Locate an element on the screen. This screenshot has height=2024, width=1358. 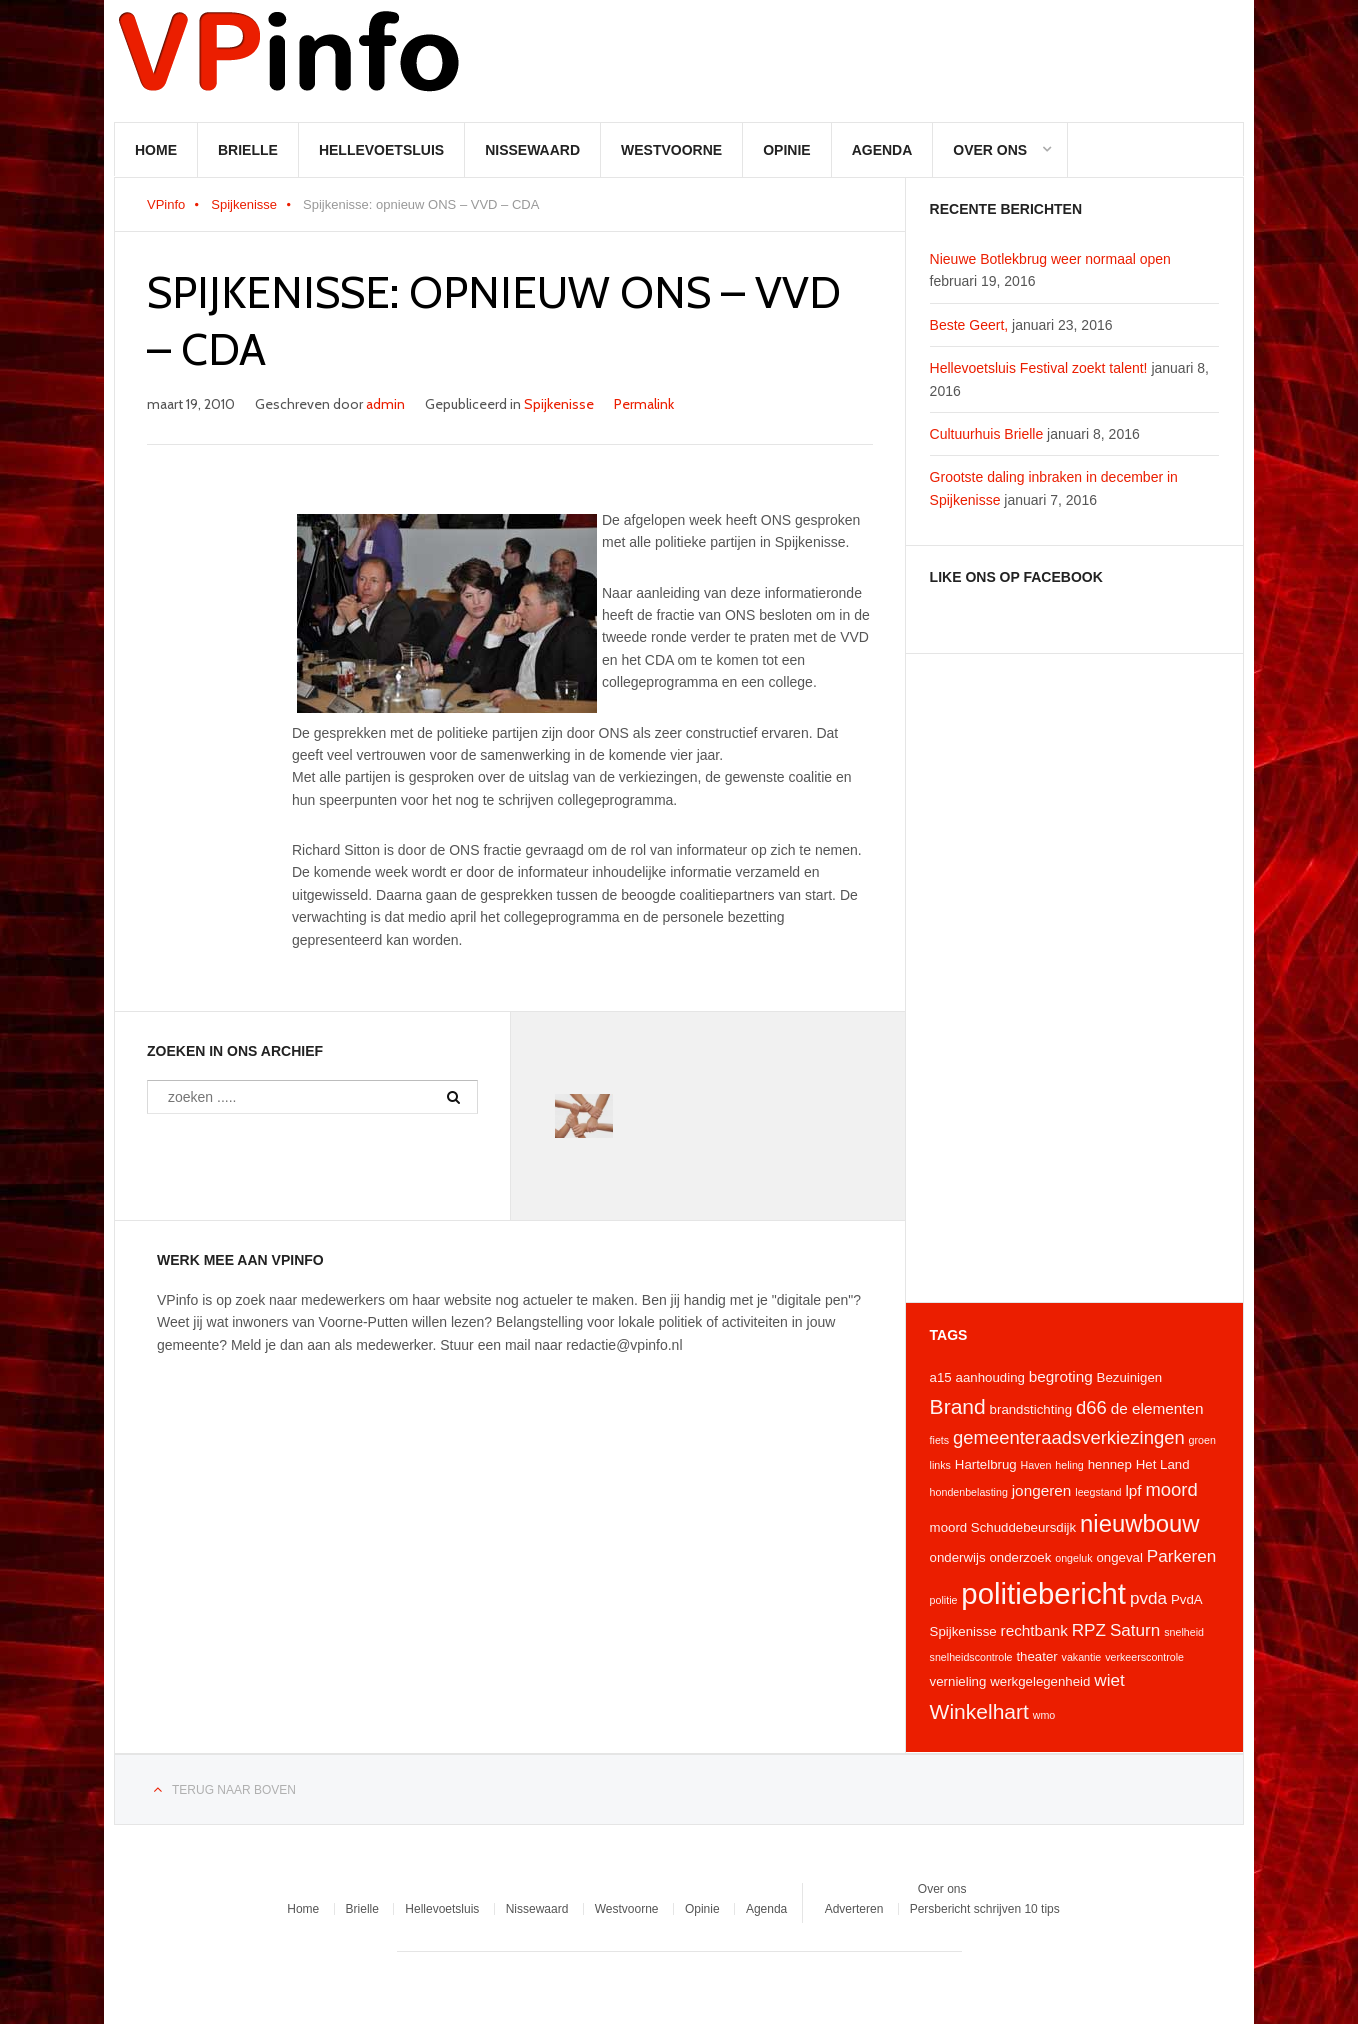
Persbericht schrijven 10 tips is located at coordinates (985, 1909).